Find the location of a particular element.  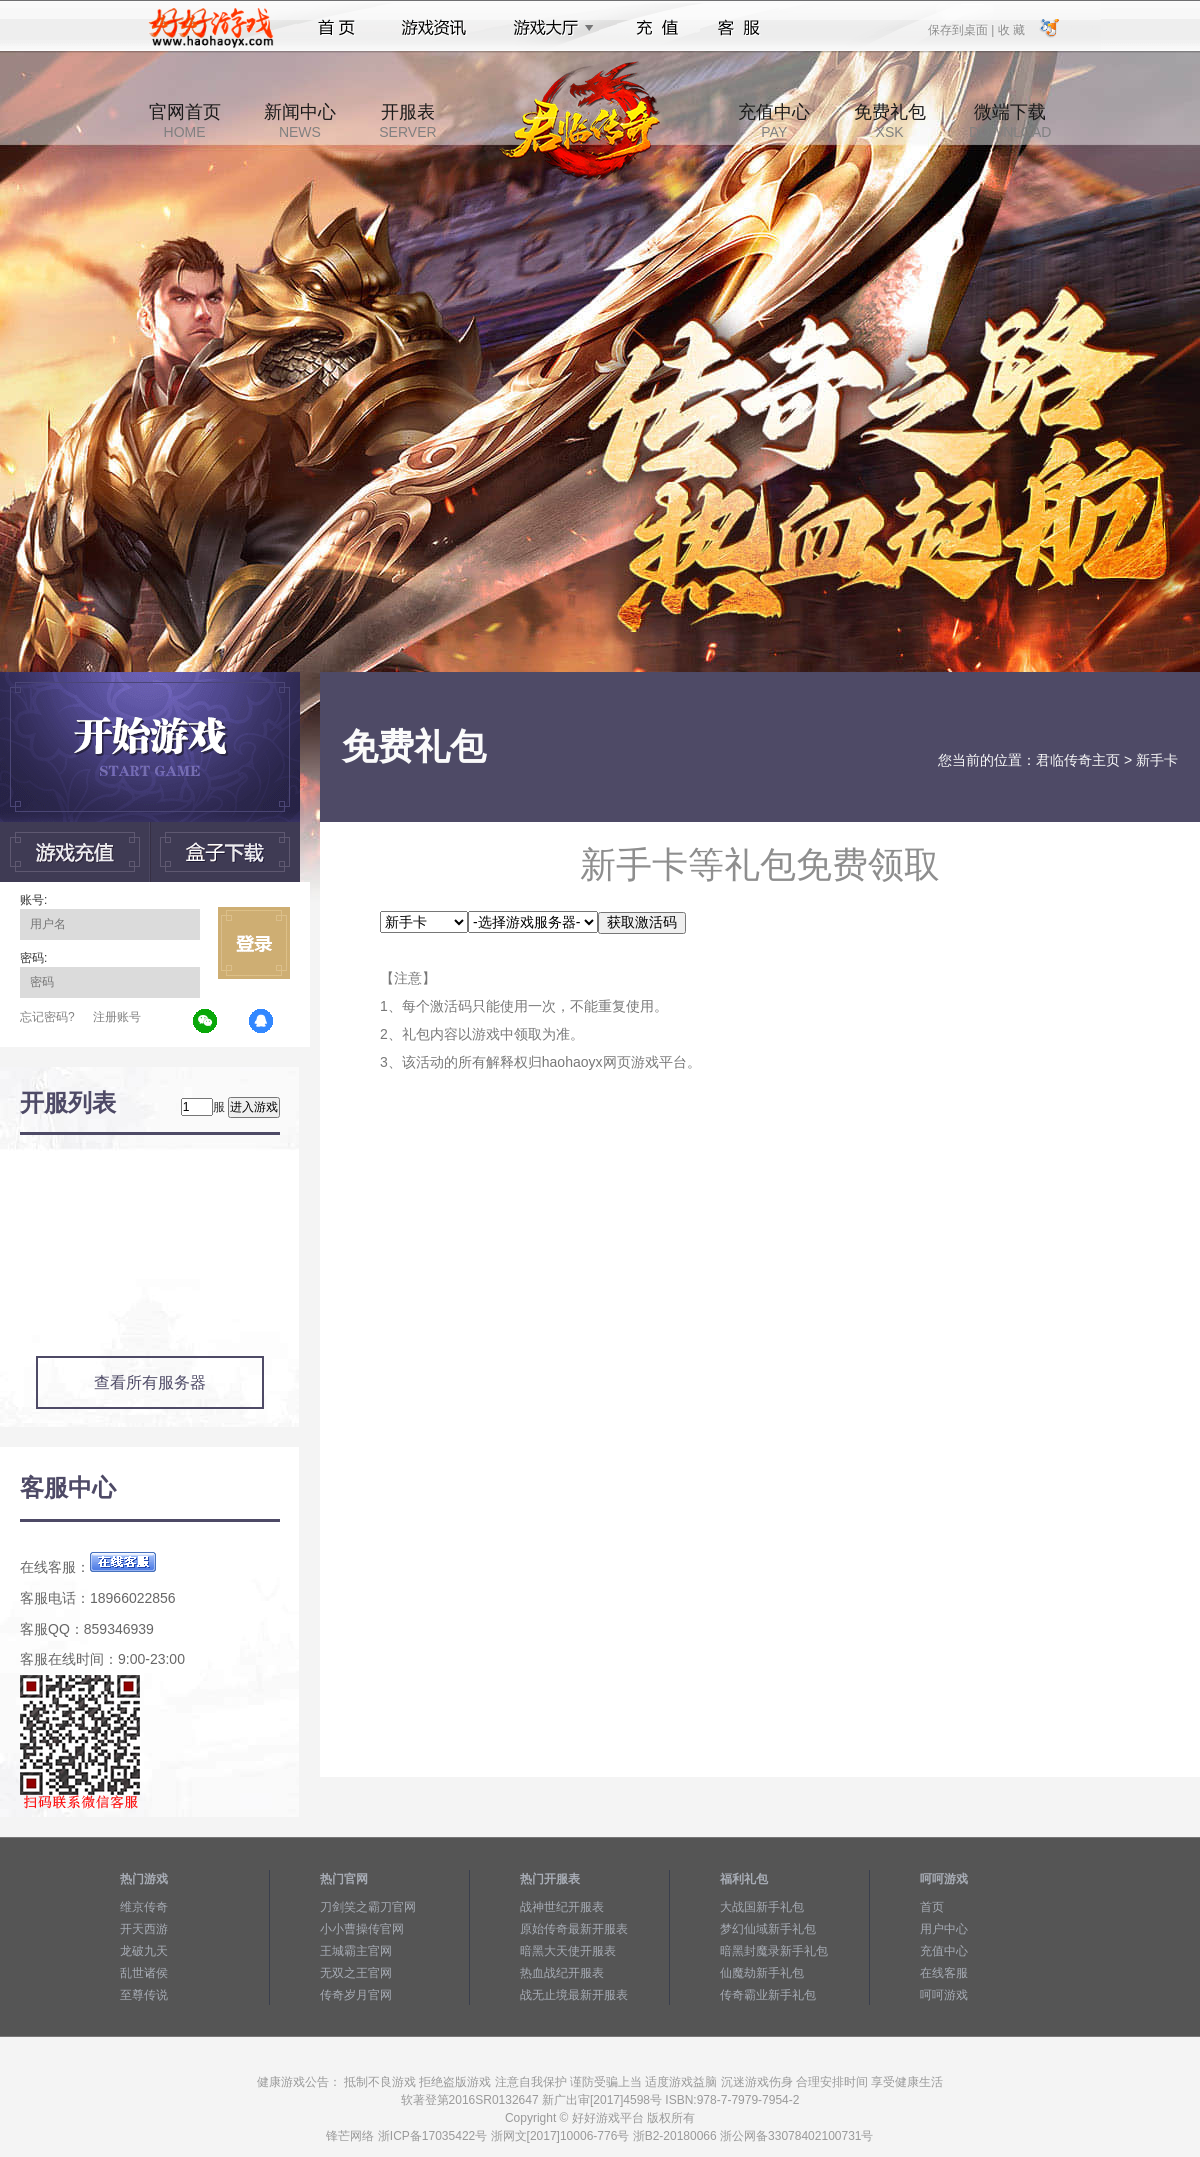

至尊传说 is located at coordinates (144, 1995).